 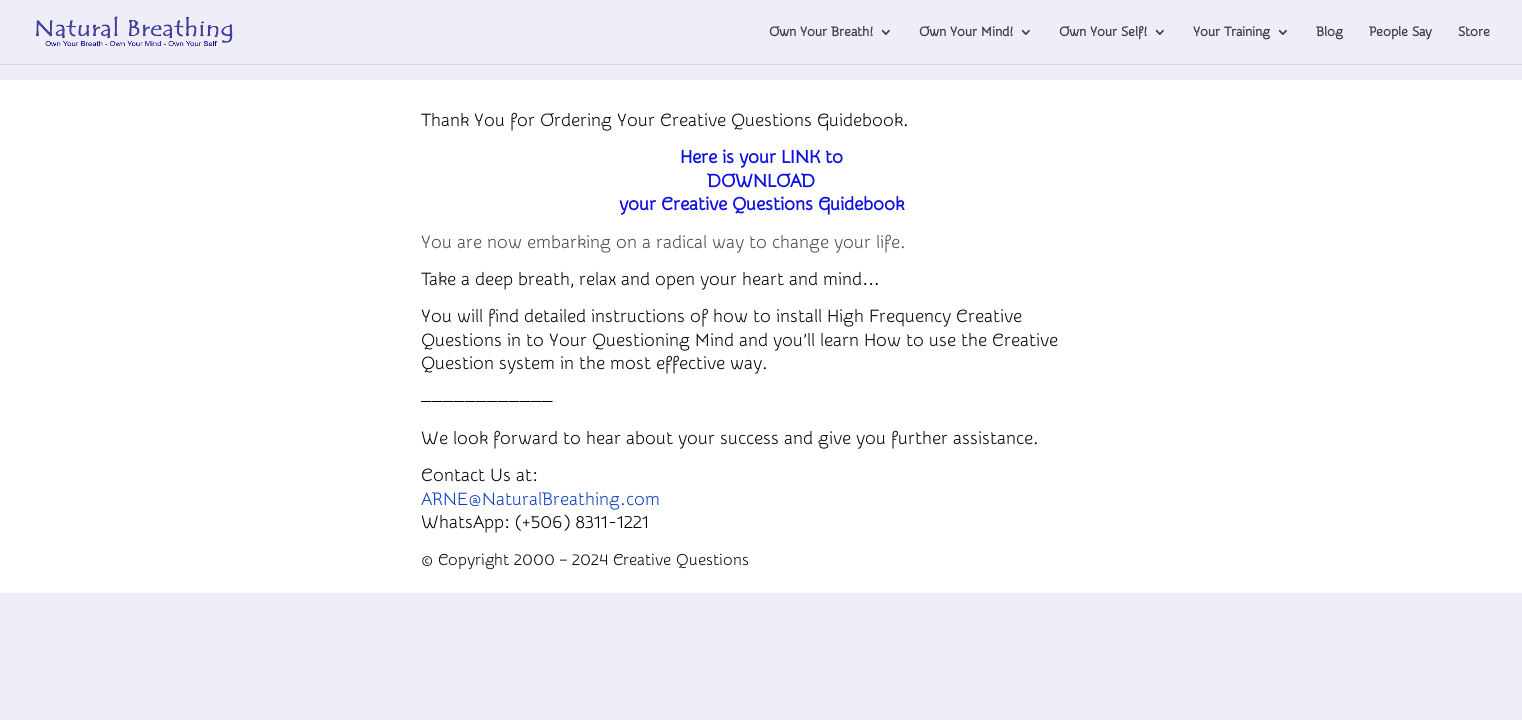 What do you see at coordinates (1103, 32) in the screenshot?
I see `Own Your Self!` at bounding box center [1103, 32].